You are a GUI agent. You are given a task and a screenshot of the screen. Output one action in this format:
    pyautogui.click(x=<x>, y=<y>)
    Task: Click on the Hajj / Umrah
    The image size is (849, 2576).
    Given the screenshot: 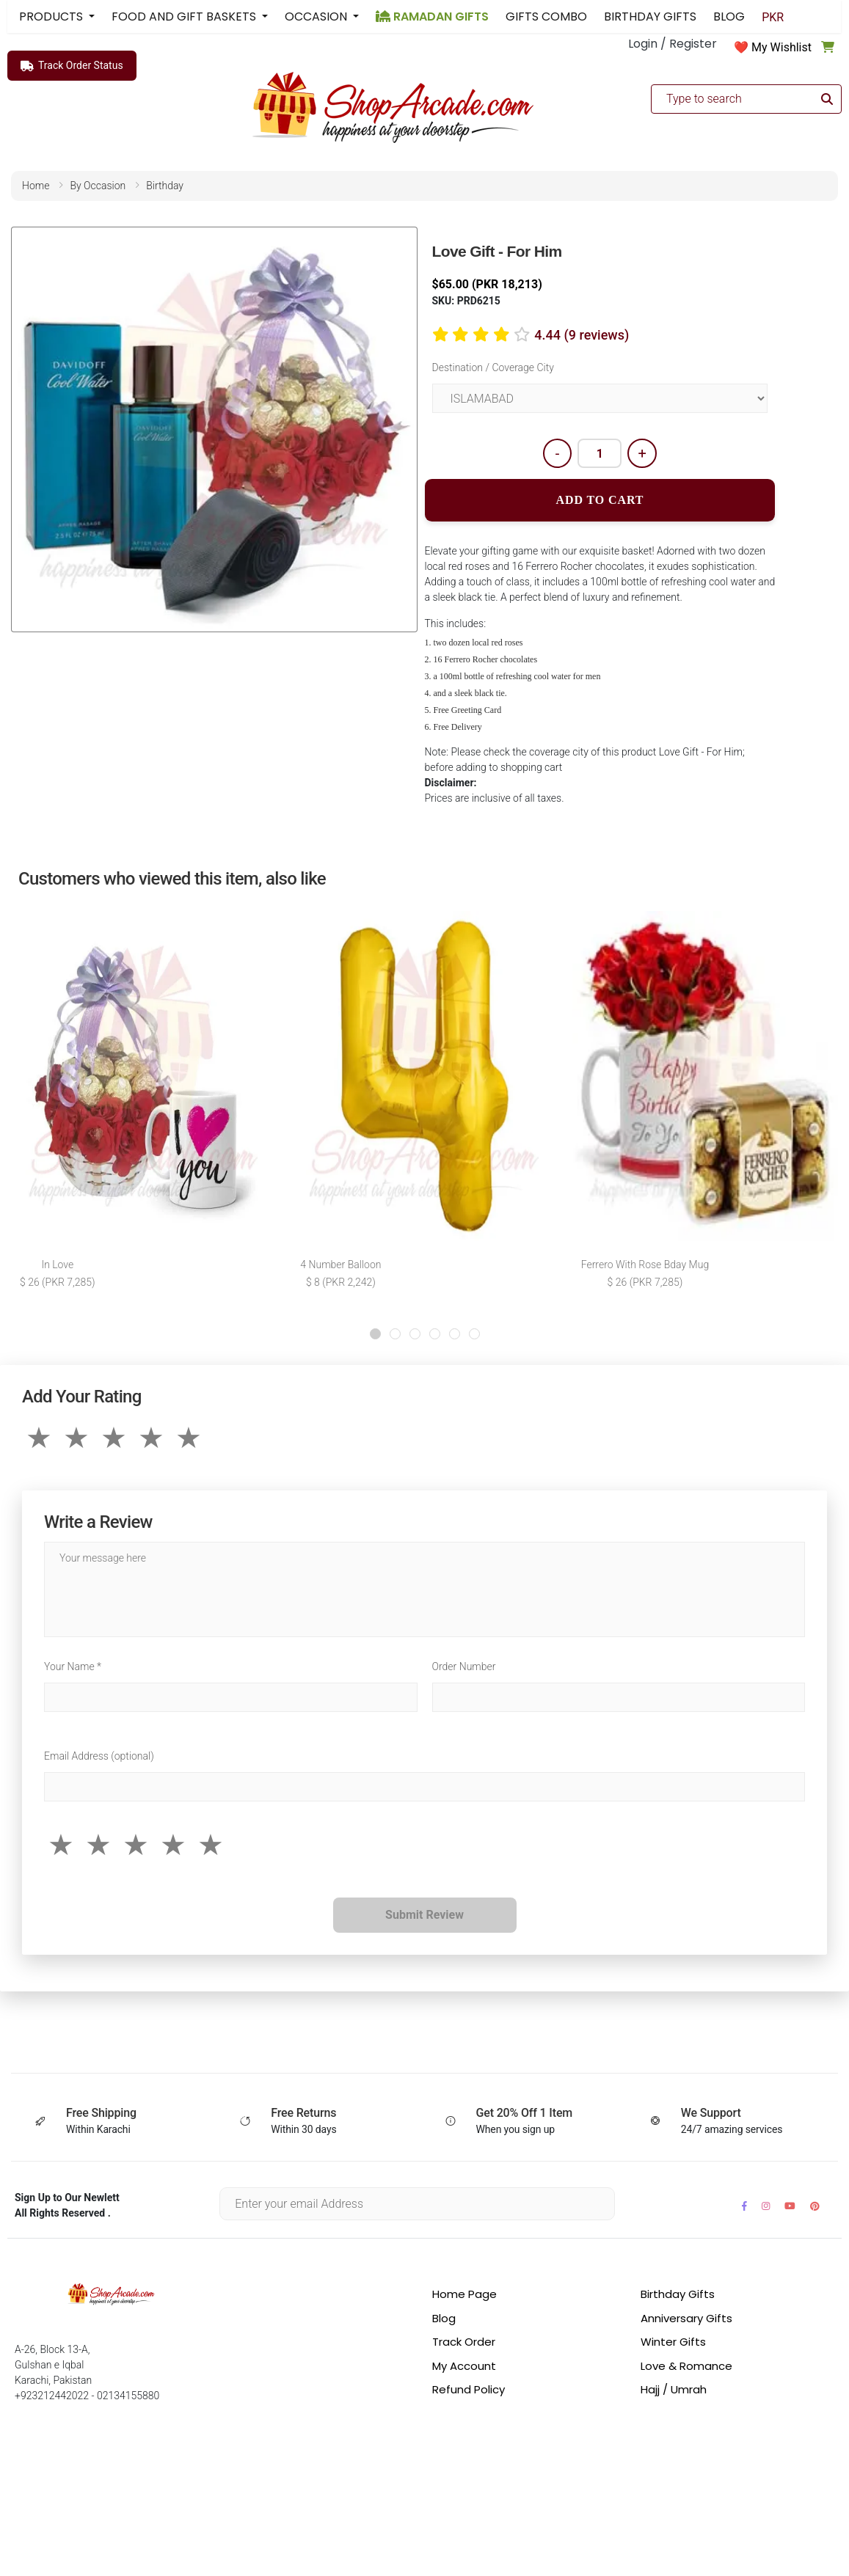 What is the action you would take?
    pyautogui.click(x=674, y=2390)
    